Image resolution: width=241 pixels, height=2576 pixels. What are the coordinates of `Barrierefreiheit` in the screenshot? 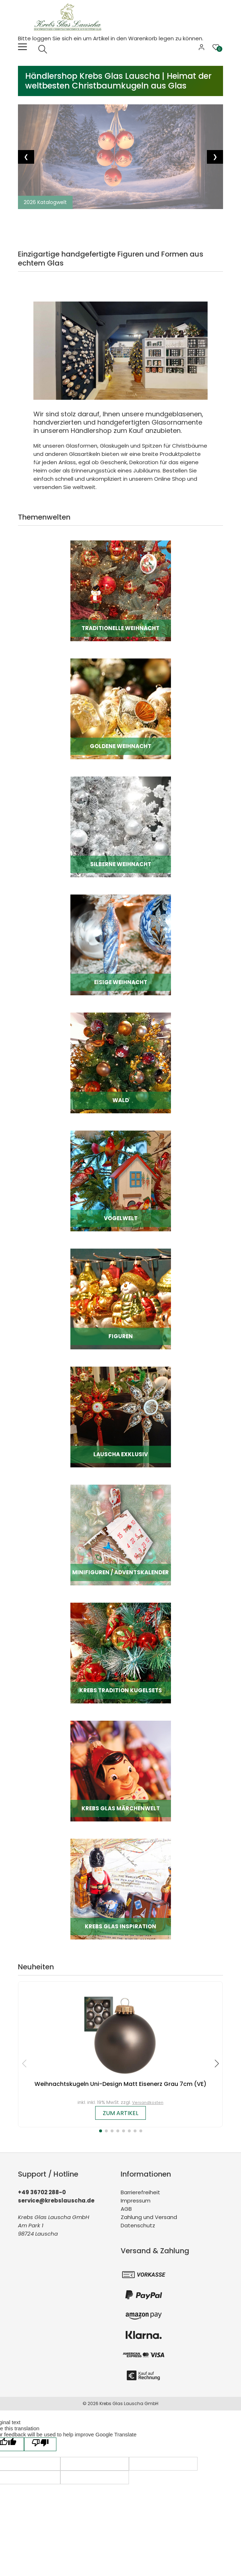 It's located at (140, 2192).